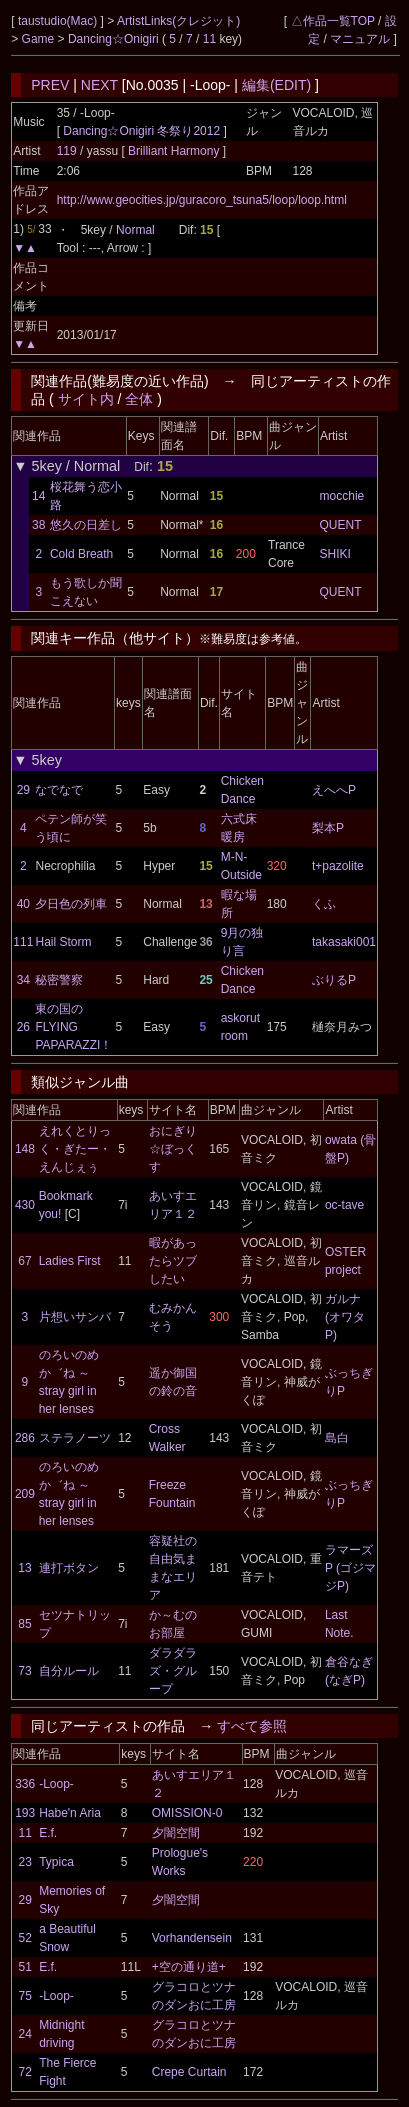  I want to click on Hail Storm, so click(63, 942).